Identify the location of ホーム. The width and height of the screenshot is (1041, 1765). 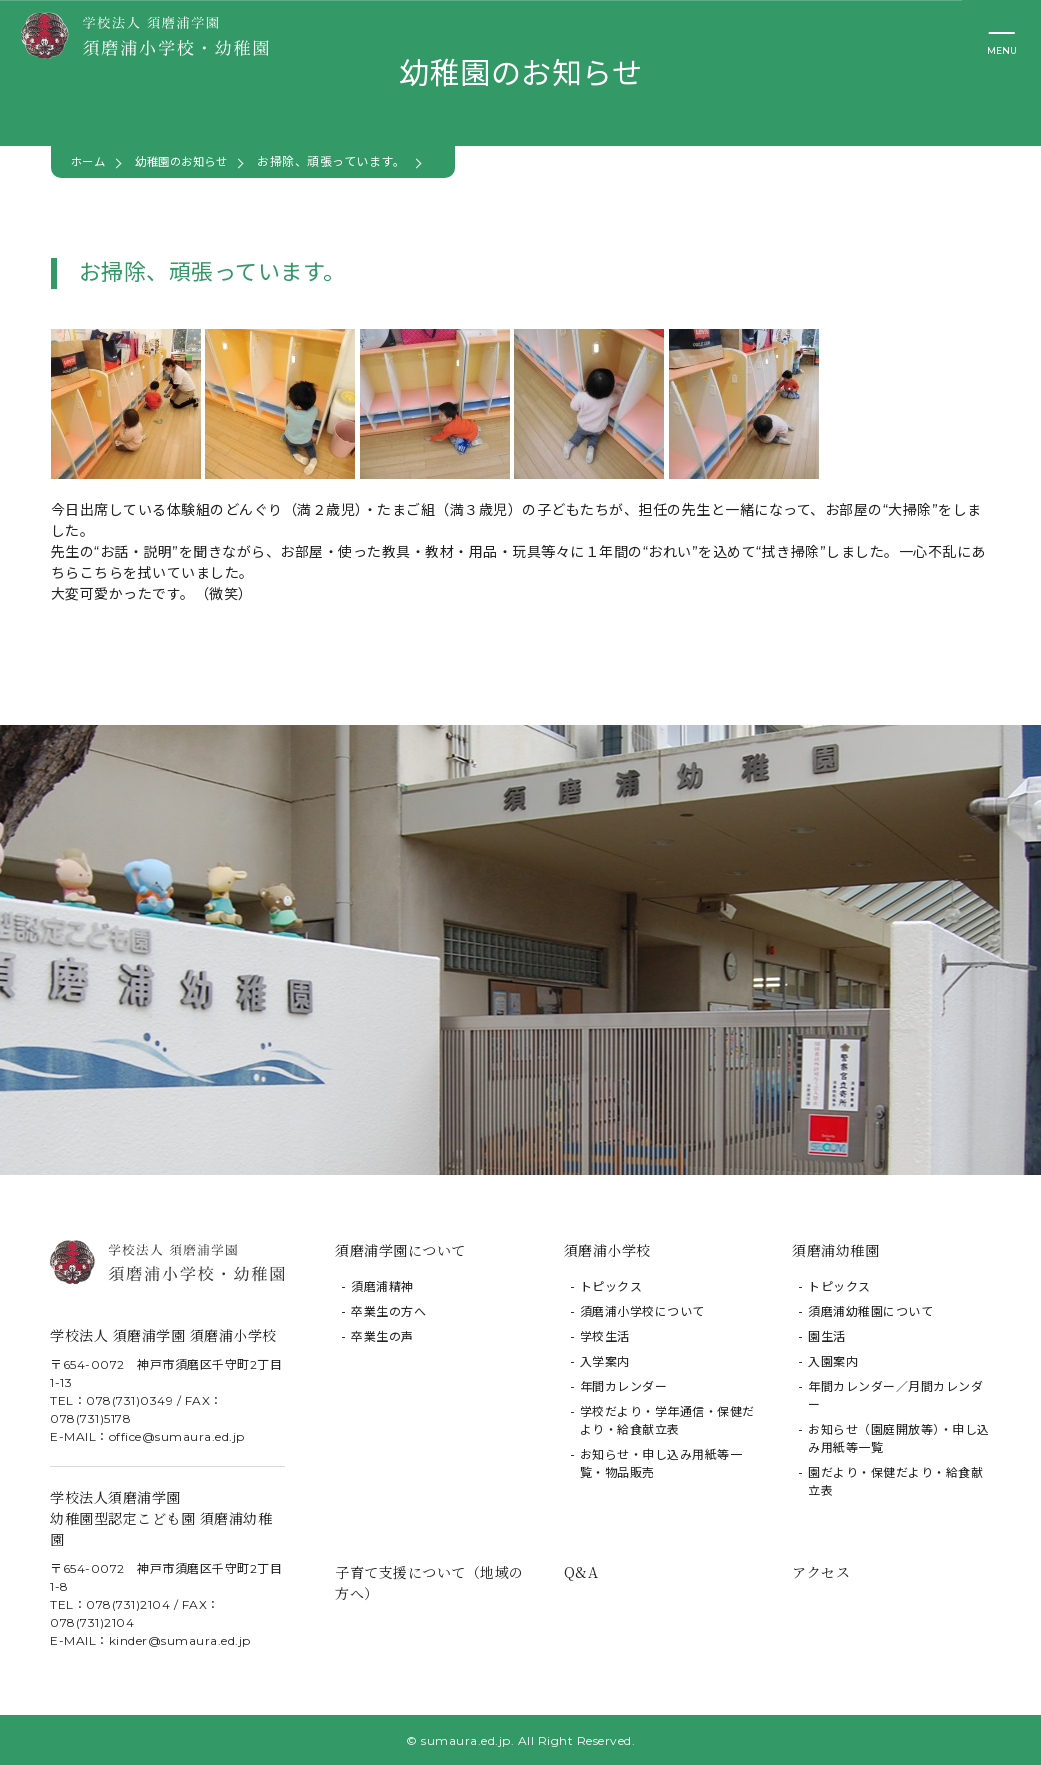
(90, 161).